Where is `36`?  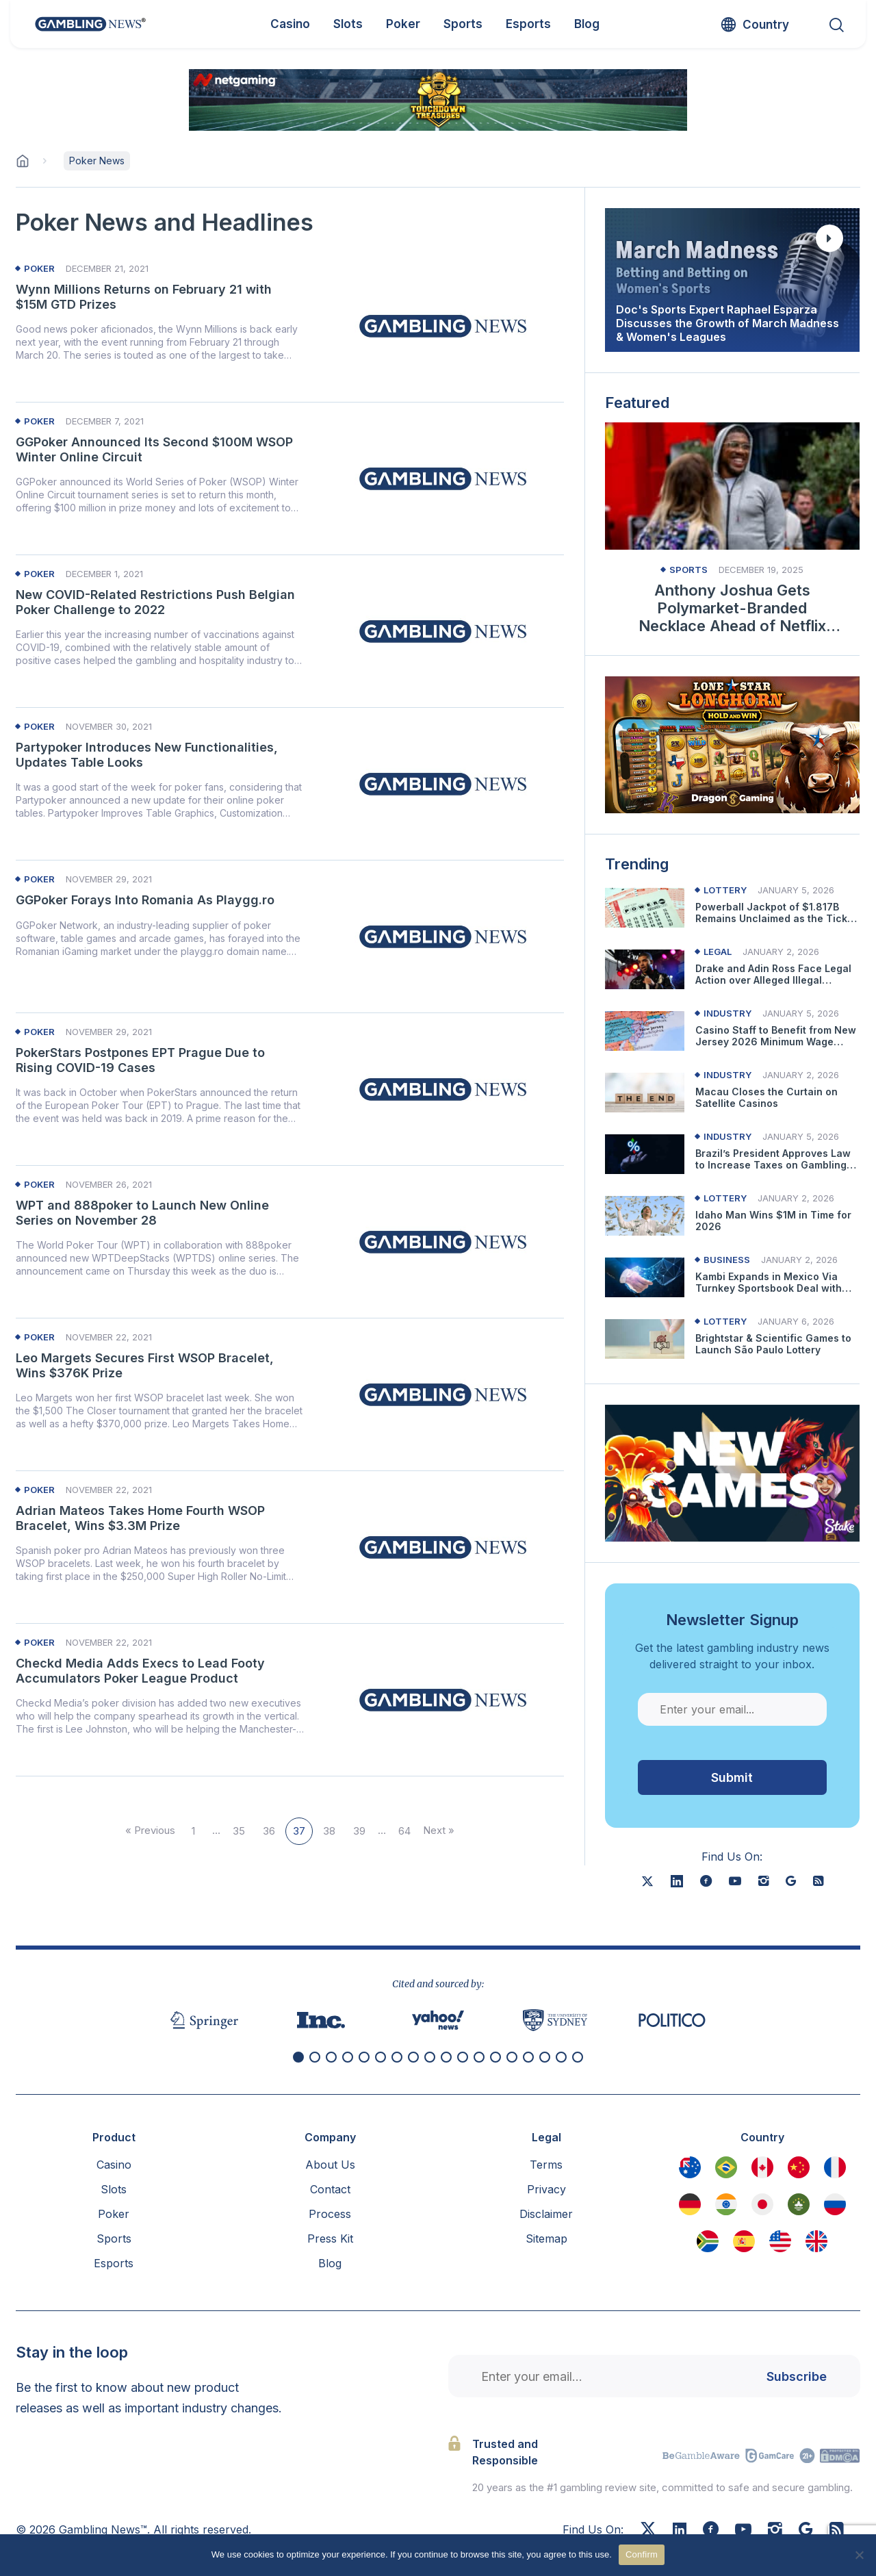
36 is located at coordinates (269, 1830).